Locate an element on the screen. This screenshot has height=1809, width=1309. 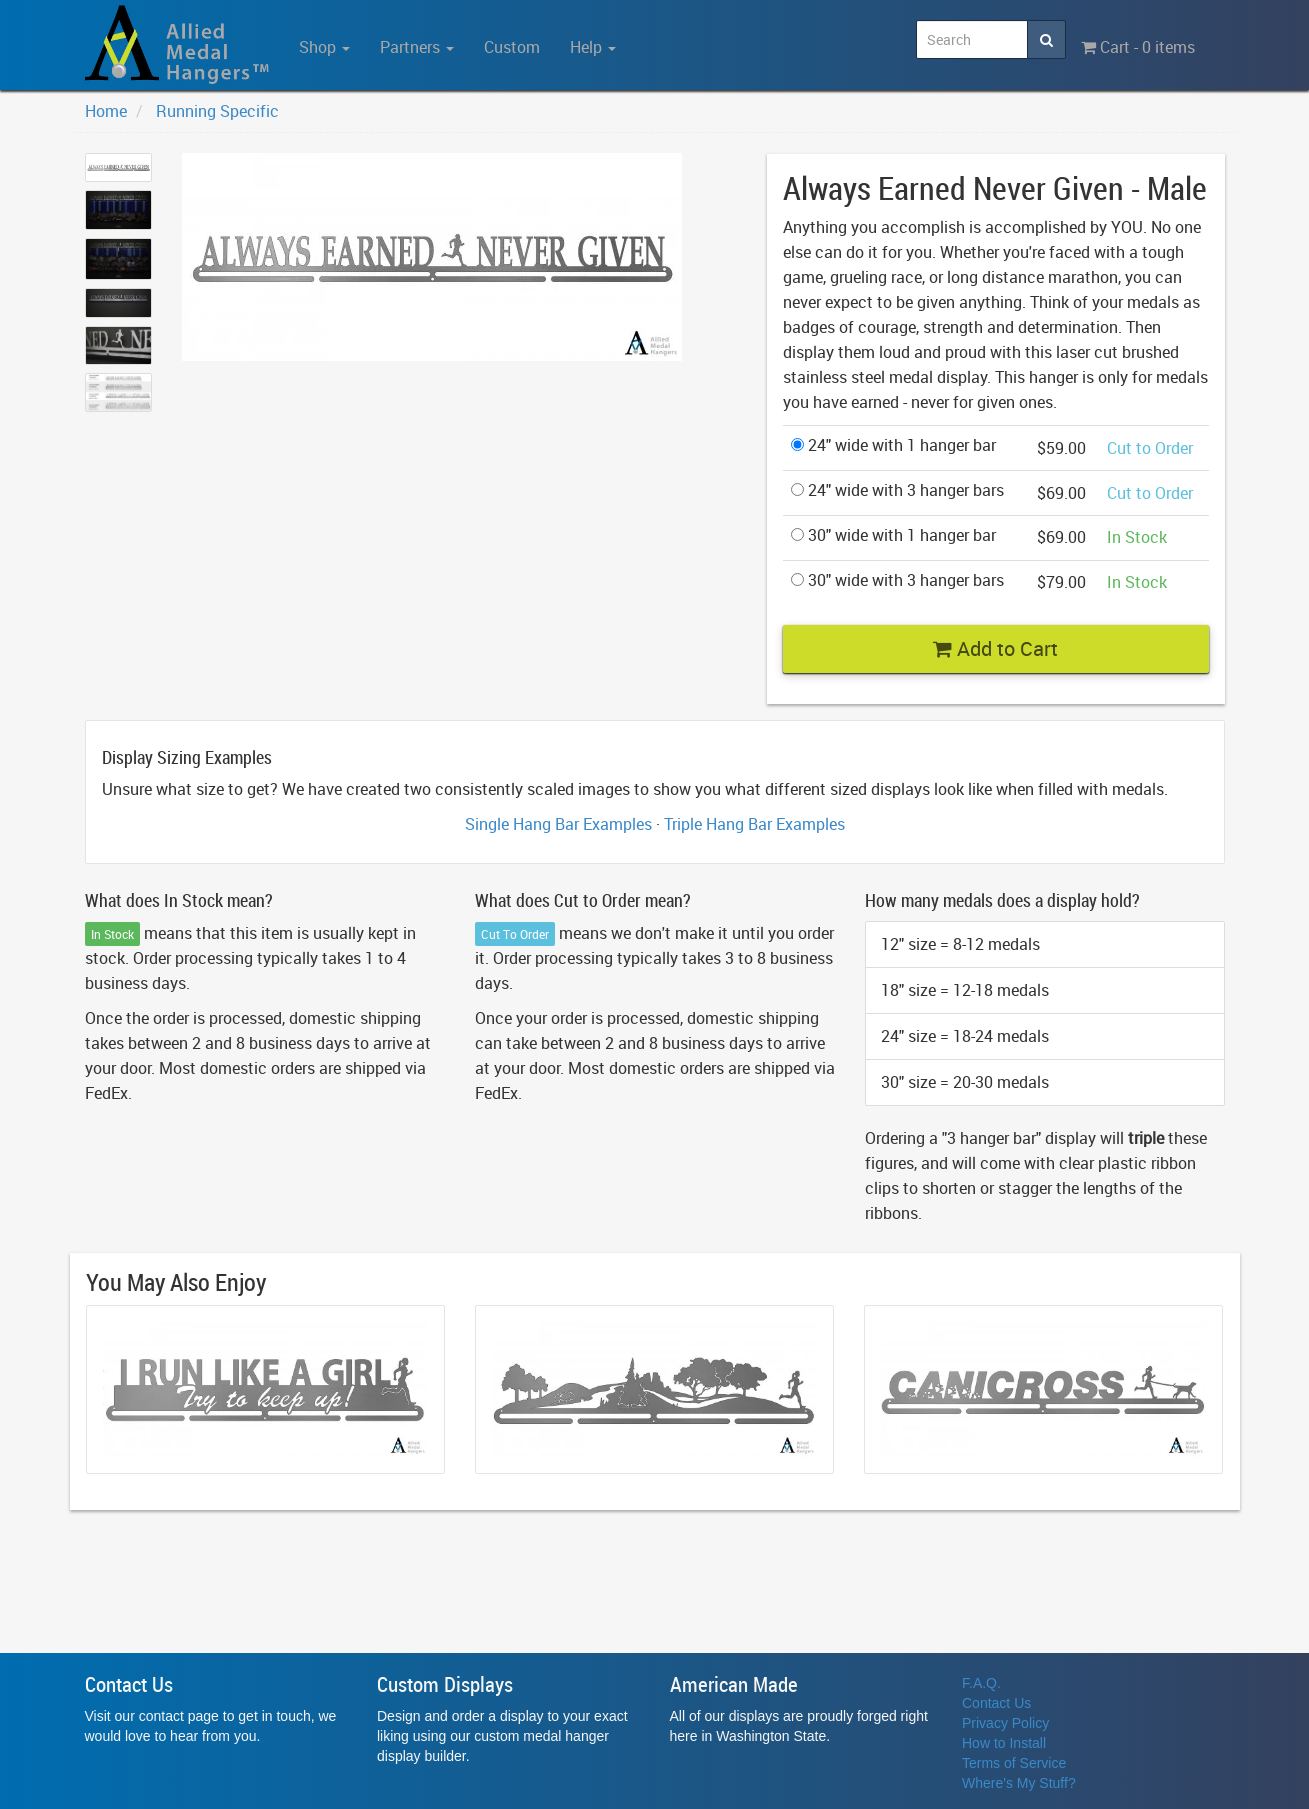
Help is located at coordinates (593, 47).